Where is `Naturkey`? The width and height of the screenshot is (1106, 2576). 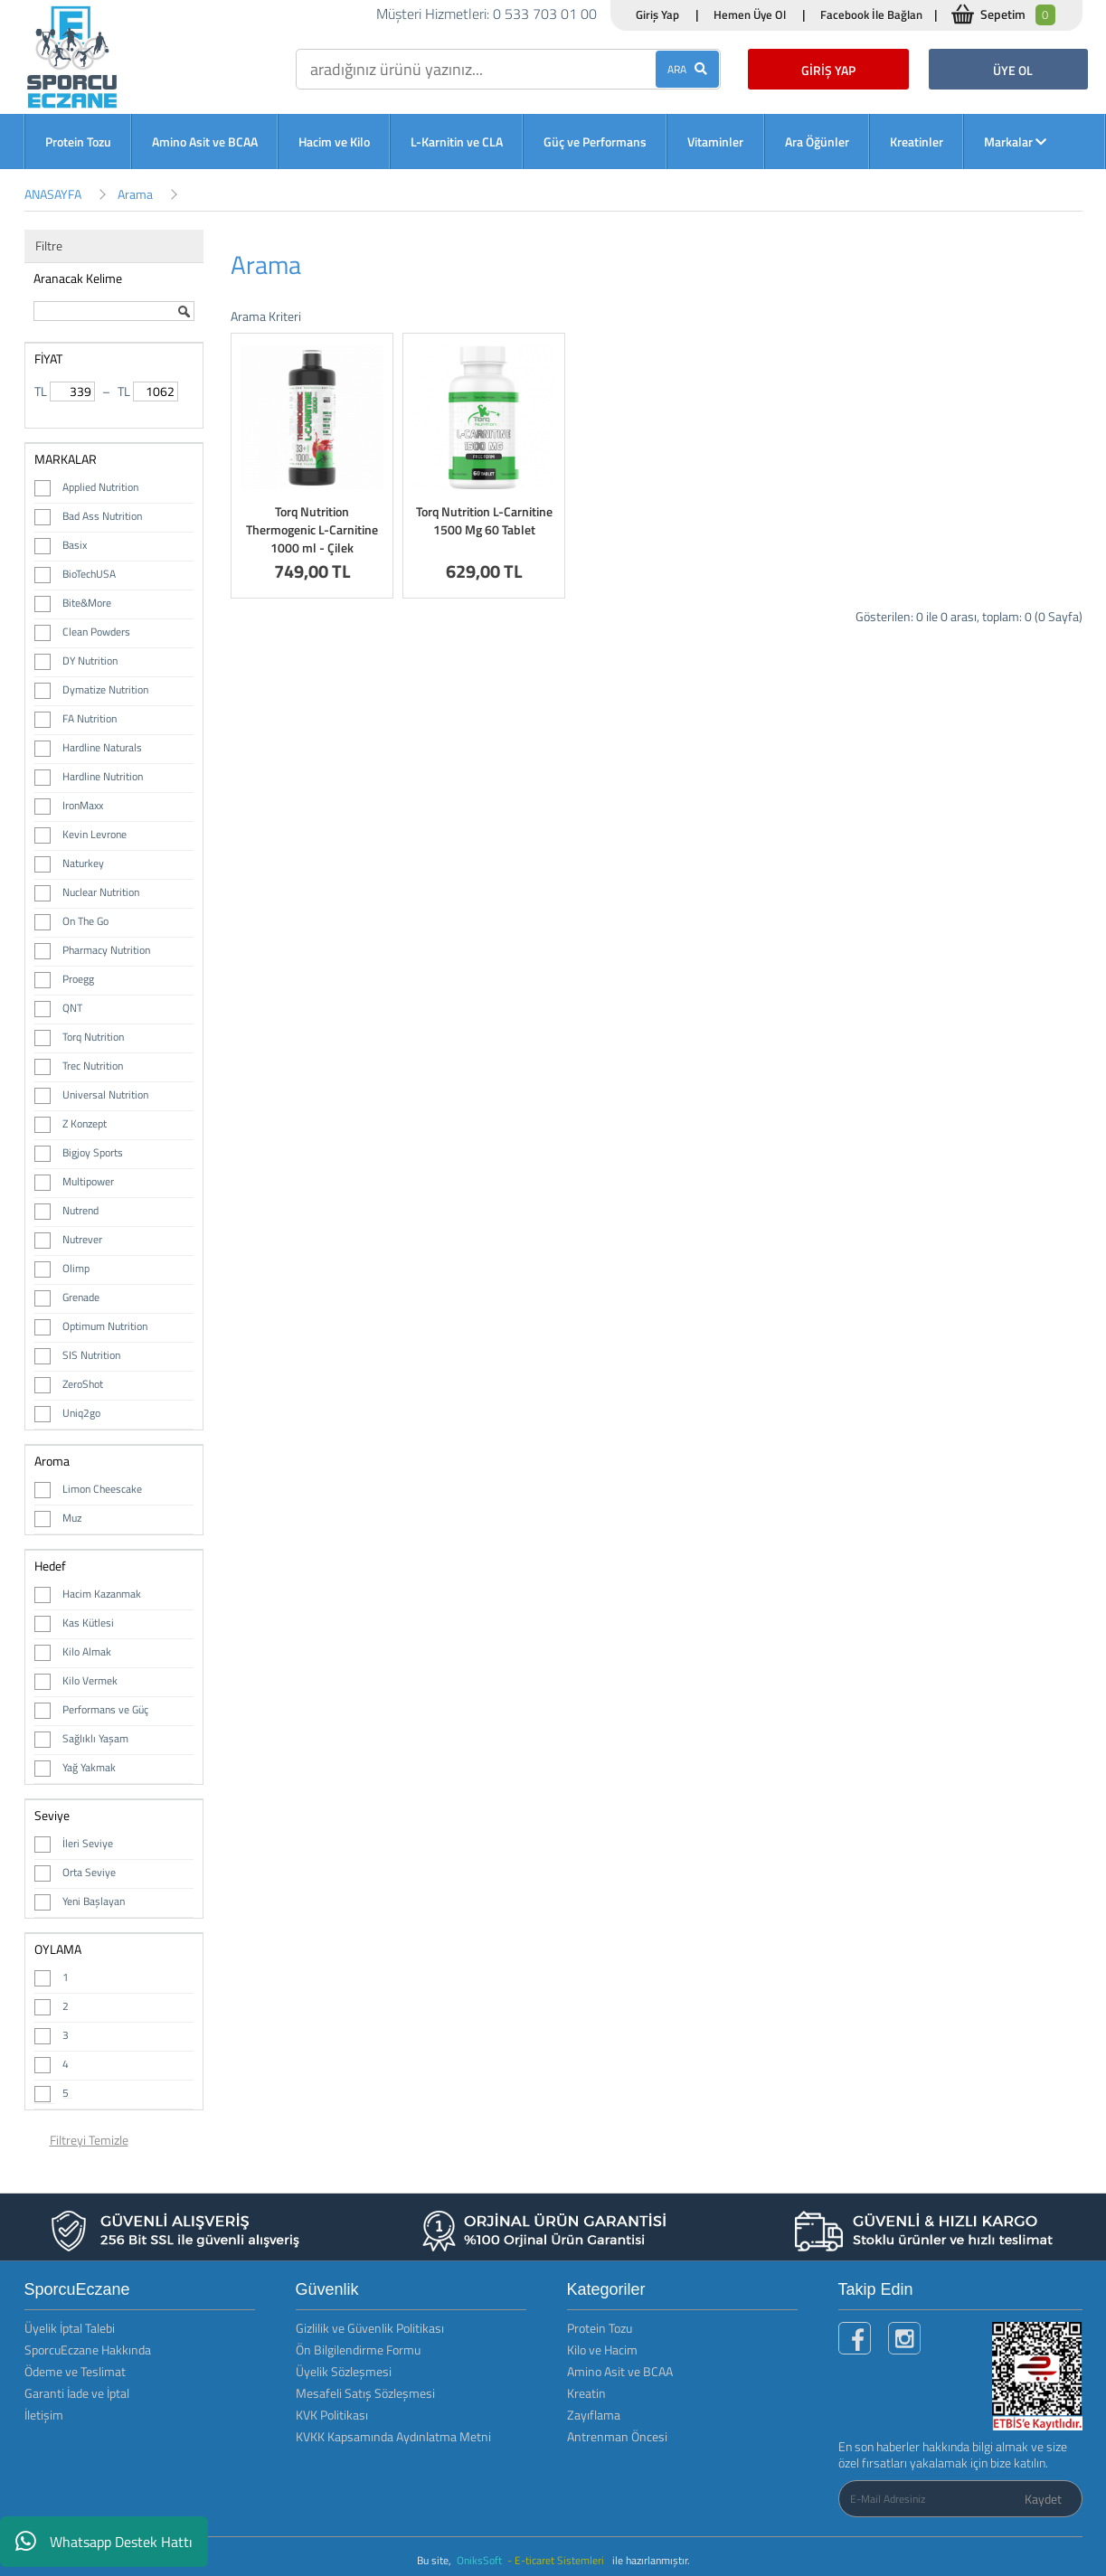
Naturkey is located at coordinates (83, 863).